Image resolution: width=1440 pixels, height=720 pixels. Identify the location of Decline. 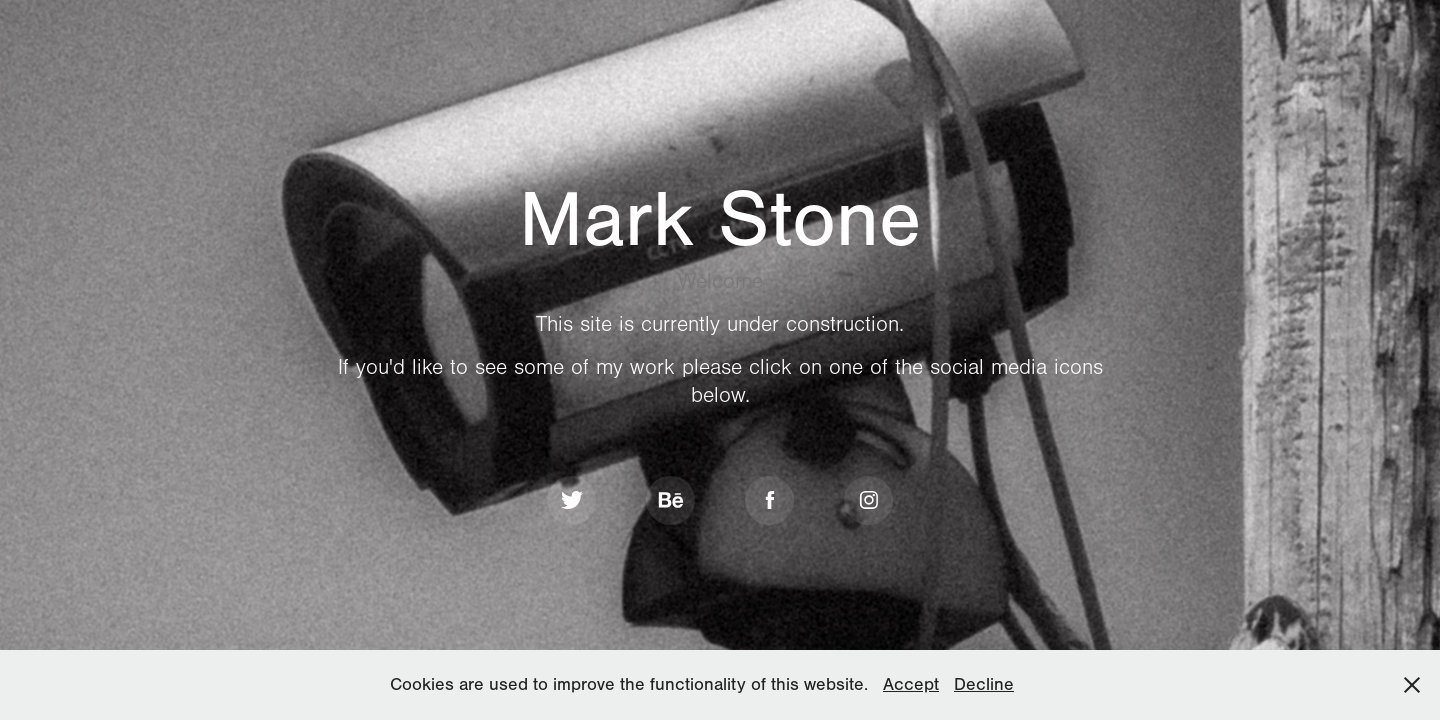
(984, 684).